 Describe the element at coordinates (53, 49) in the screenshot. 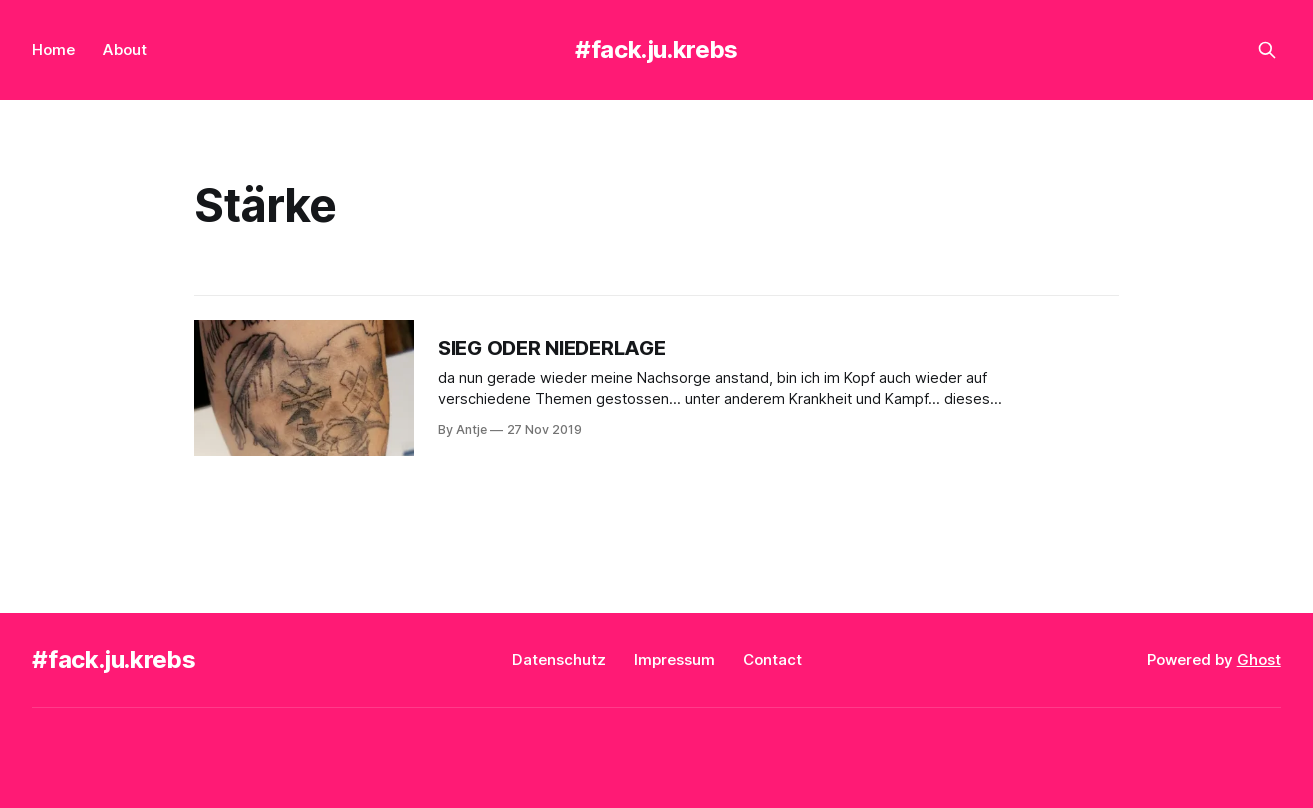

I see `Home` at that location.